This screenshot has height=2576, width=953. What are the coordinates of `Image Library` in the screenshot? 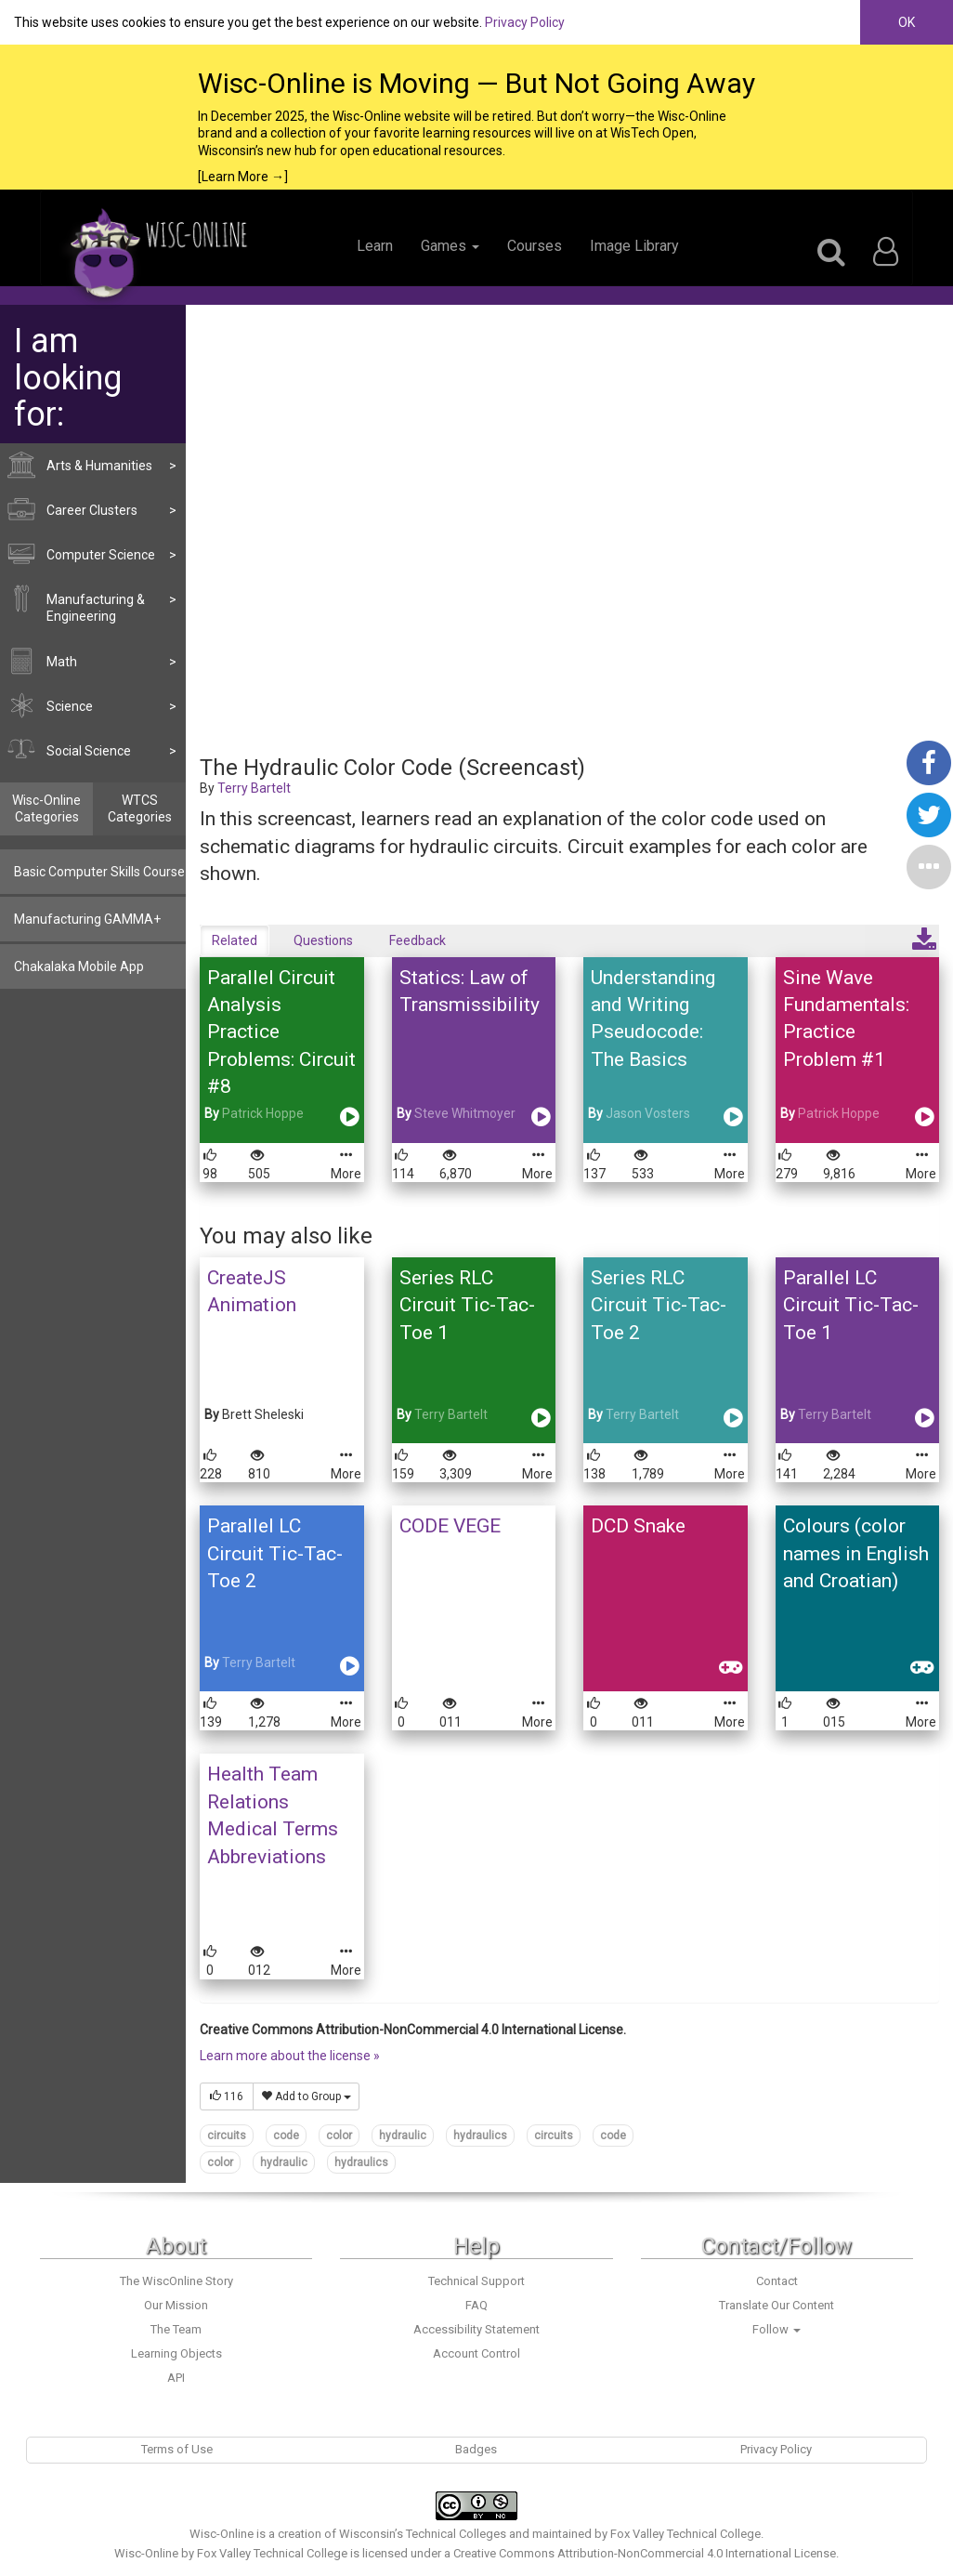 It's located at (634, 246).